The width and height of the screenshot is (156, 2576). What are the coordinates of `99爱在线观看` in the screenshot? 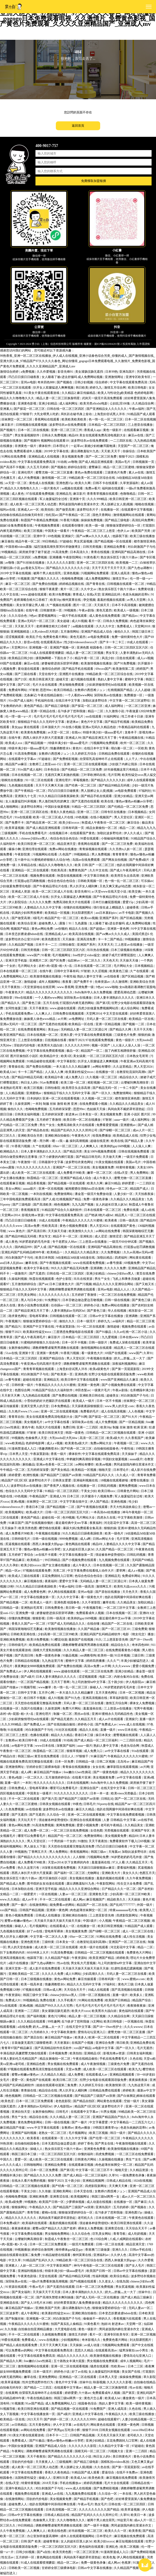 It's located at (90, 838).